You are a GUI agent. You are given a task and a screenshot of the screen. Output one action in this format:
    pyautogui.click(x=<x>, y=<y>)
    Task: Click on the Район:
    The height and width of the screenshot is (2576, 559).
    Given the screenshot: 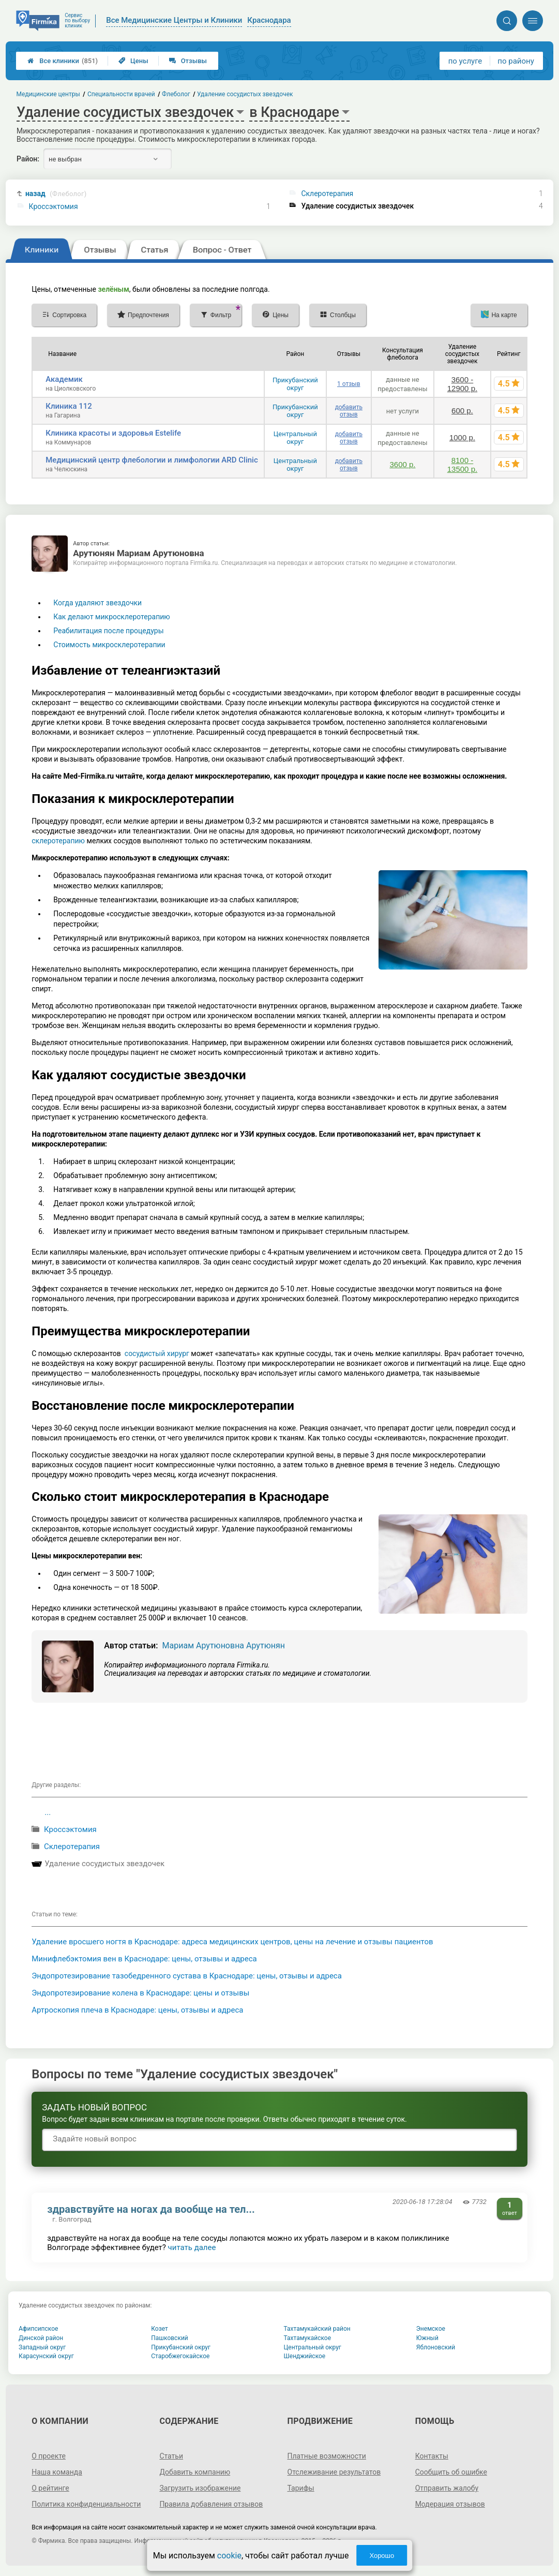 What is the action you would take?
    pyautogui.click(x=28, y=159)
    